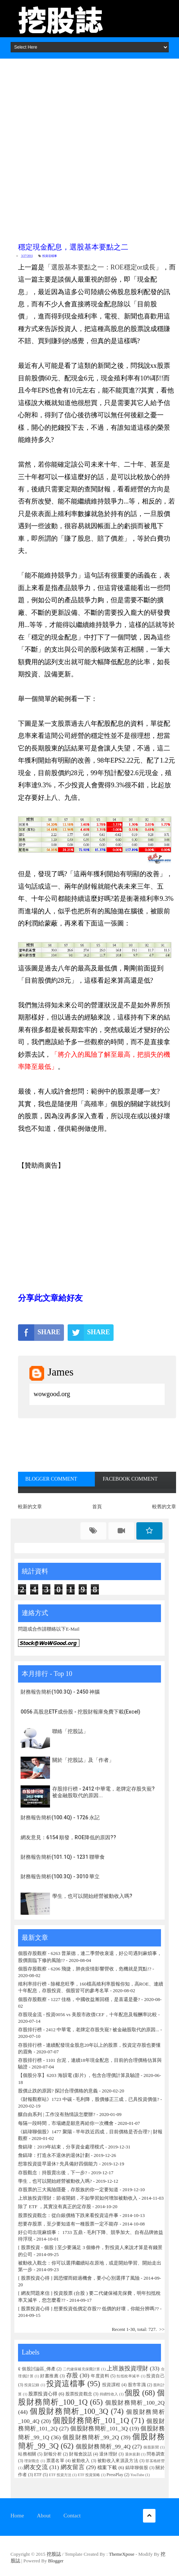 Image resolution: width=179 pixels, height=2576 pixels. Describe the element at coordinates (49, 2376) in the screenshot. I see `好書推薦` at that location.